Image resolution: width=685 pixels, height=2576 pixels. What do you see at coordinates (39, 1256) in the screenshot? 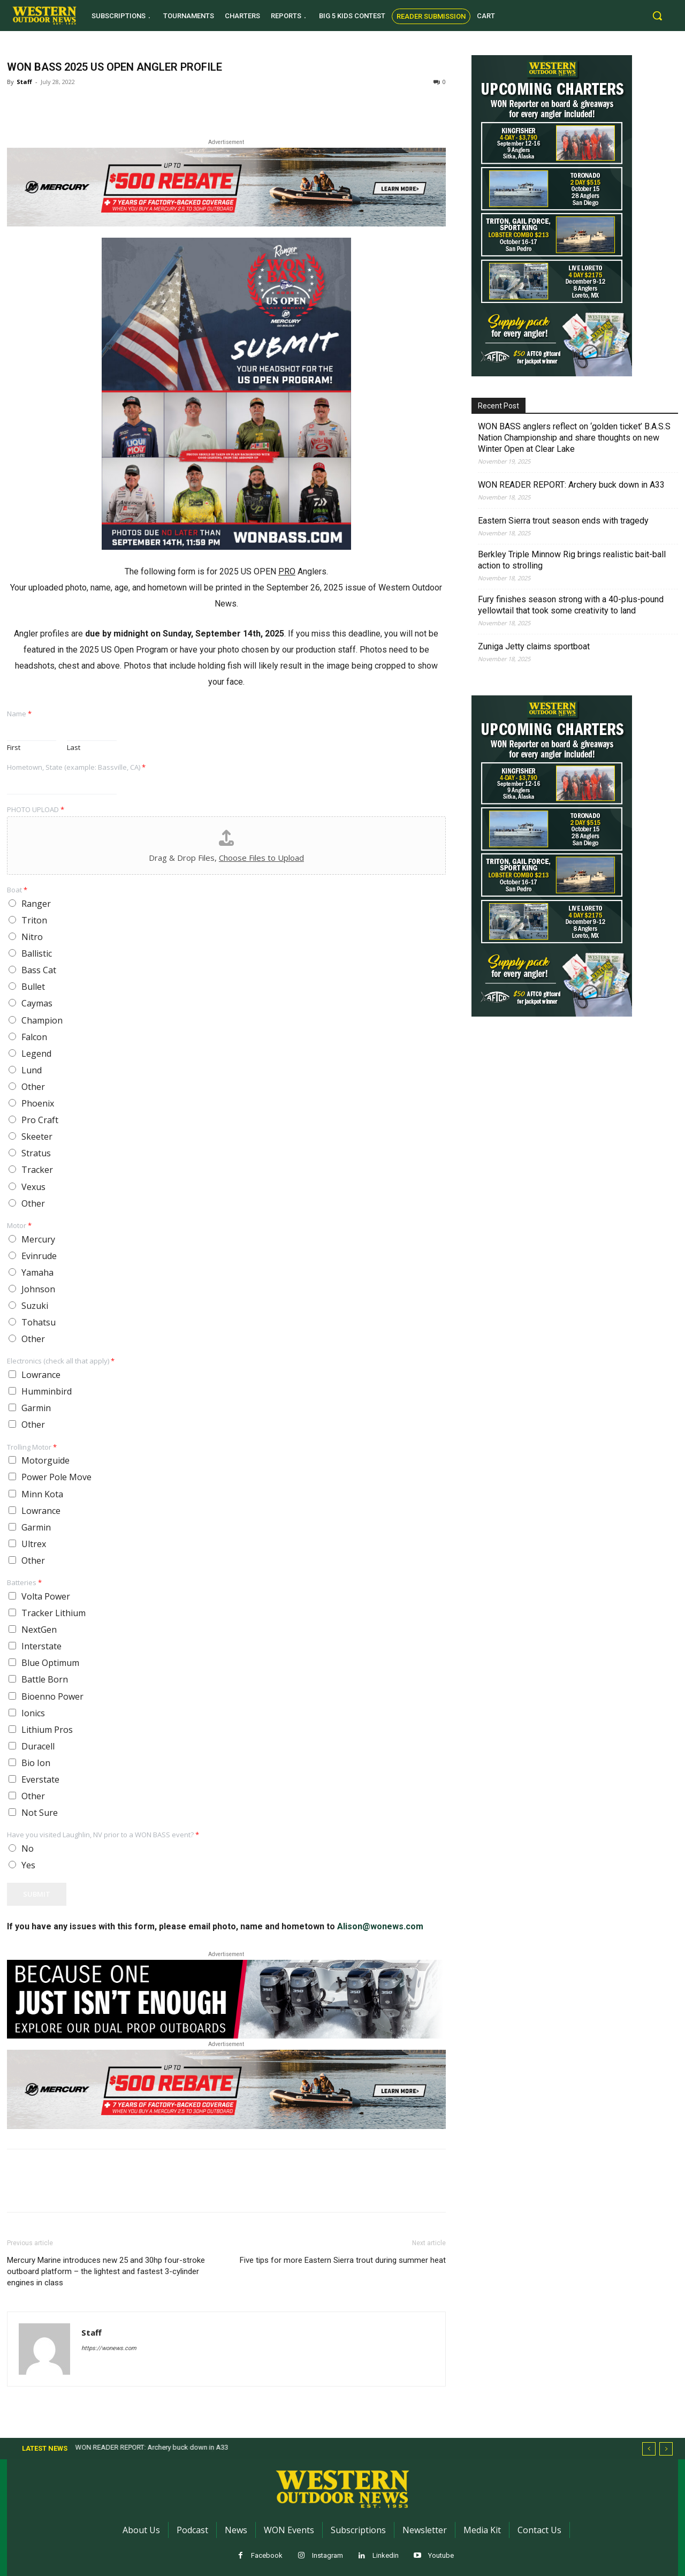
I see `Evinrude` at bounding box center [39, 1256].